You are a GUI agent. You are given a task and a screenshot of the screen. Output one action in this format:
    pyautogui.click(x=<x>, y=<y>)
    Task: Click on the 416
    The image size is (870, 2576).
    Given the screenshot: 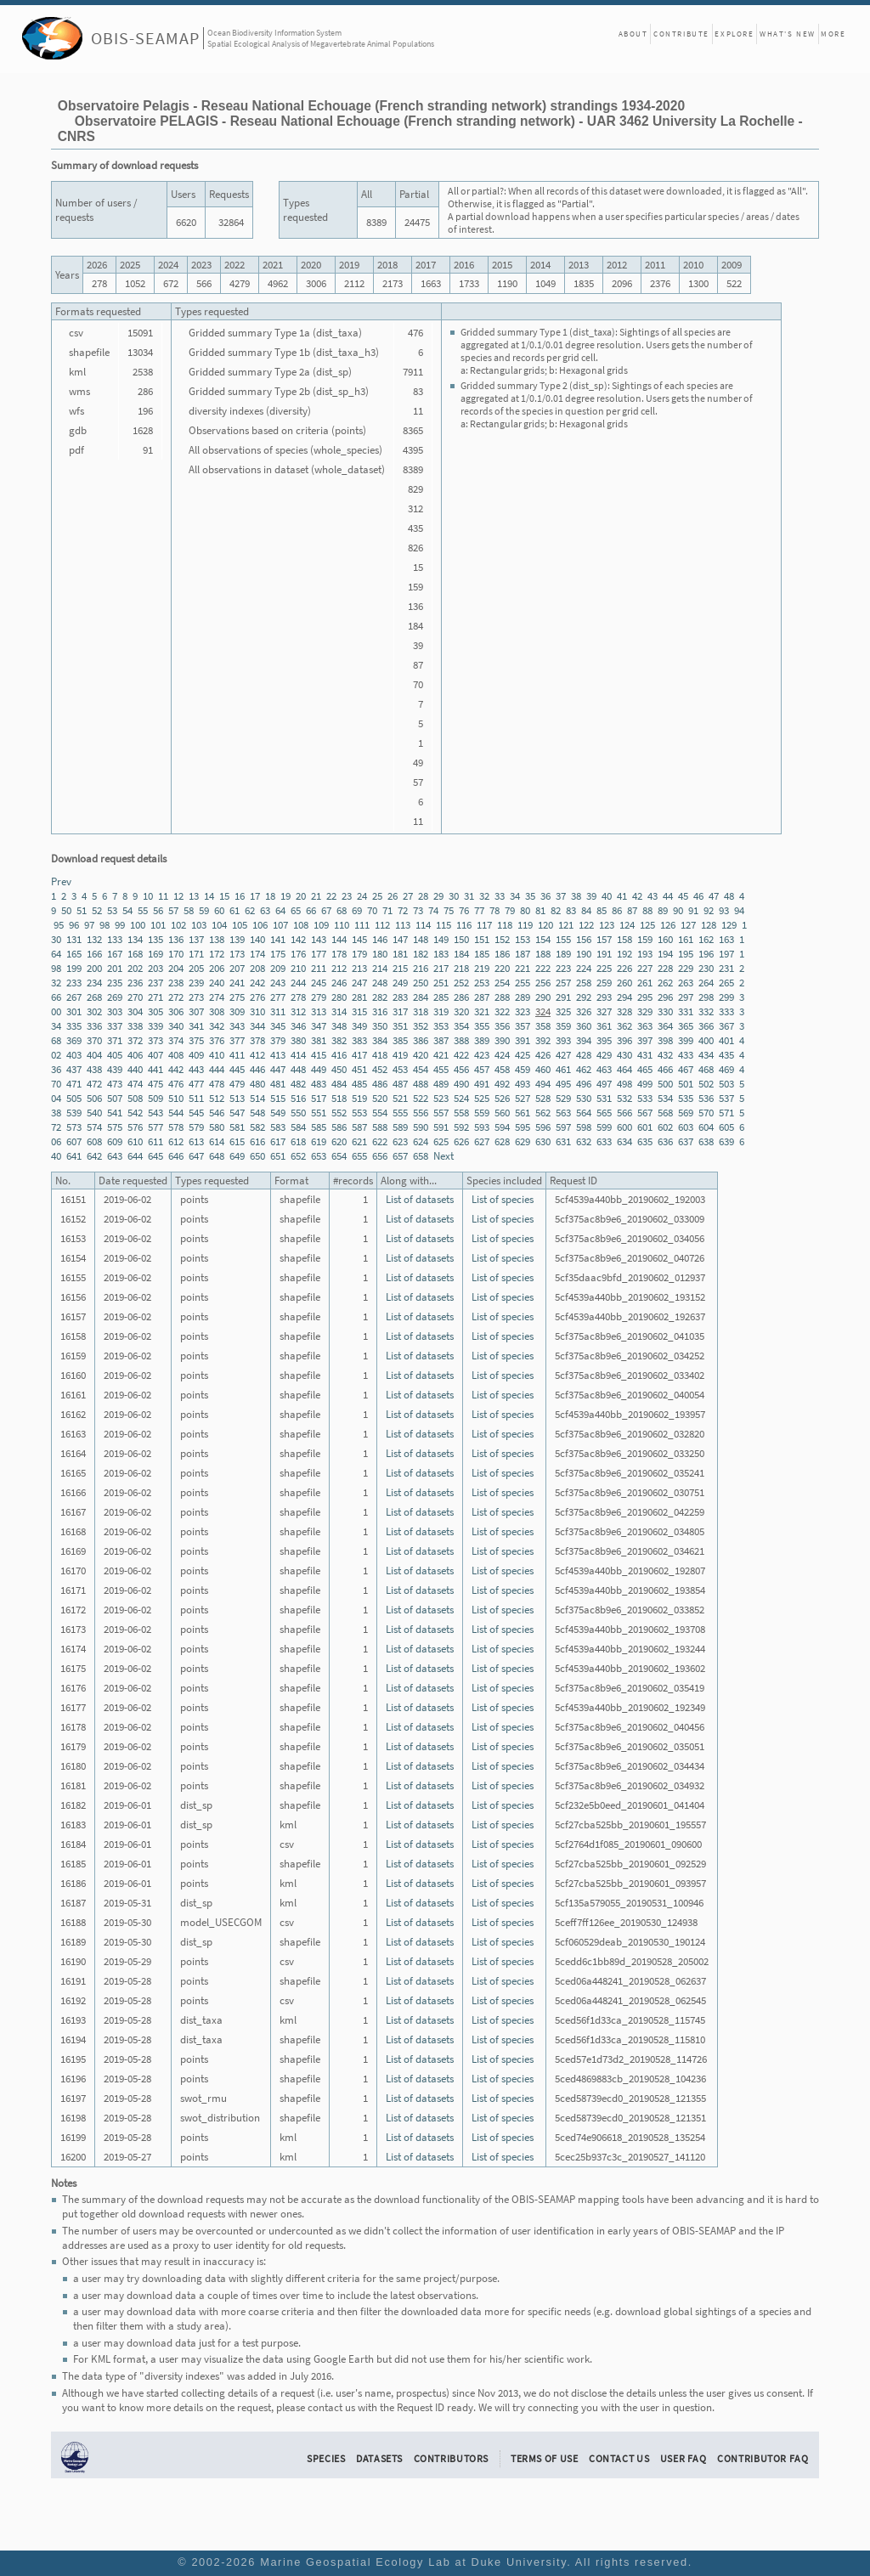 What is the action you would take?
    pyautogui.click(x=339, y=1055)
    